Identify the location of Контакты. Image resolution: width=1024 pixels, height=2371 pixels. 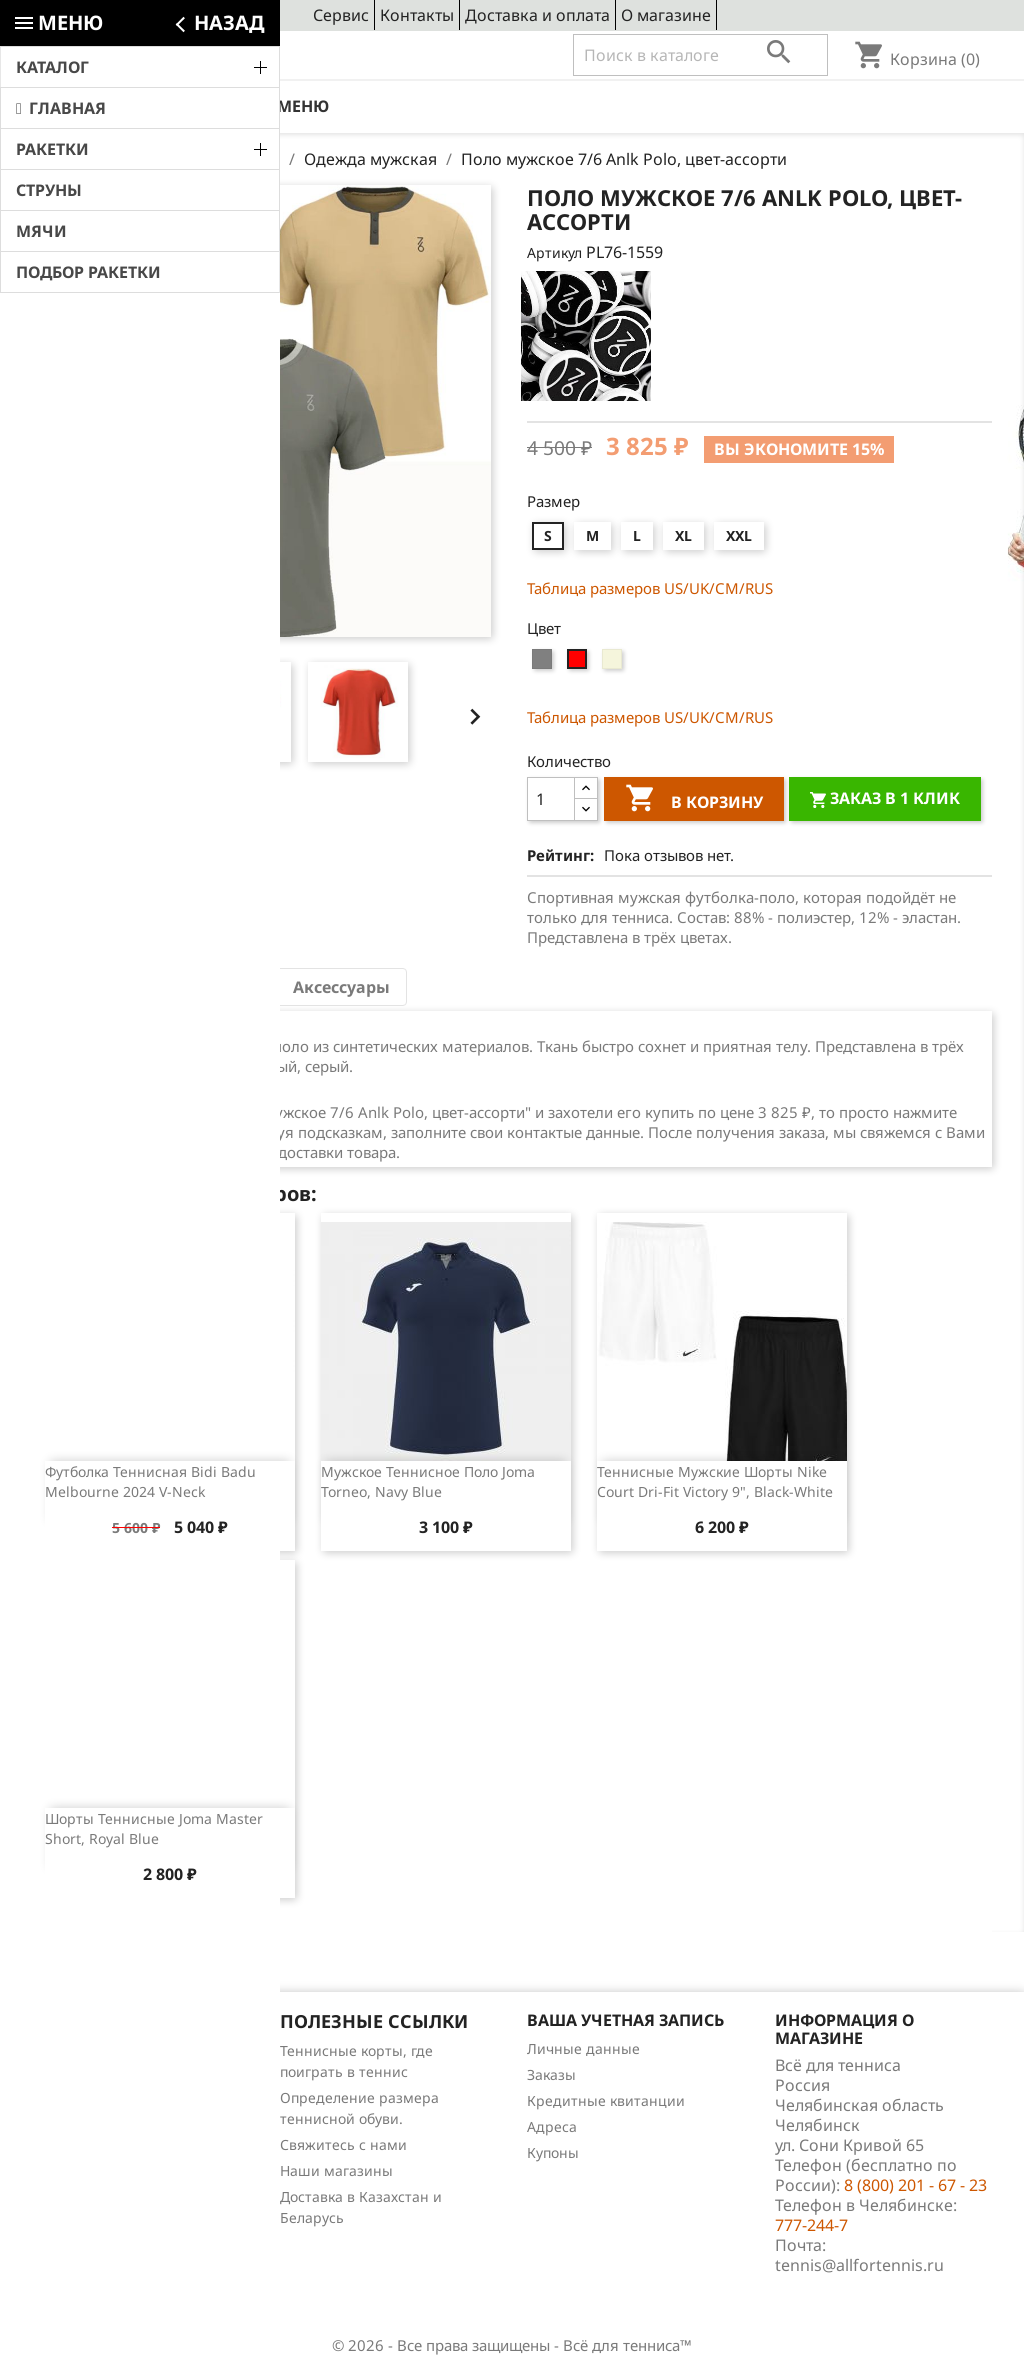
(417, 15).